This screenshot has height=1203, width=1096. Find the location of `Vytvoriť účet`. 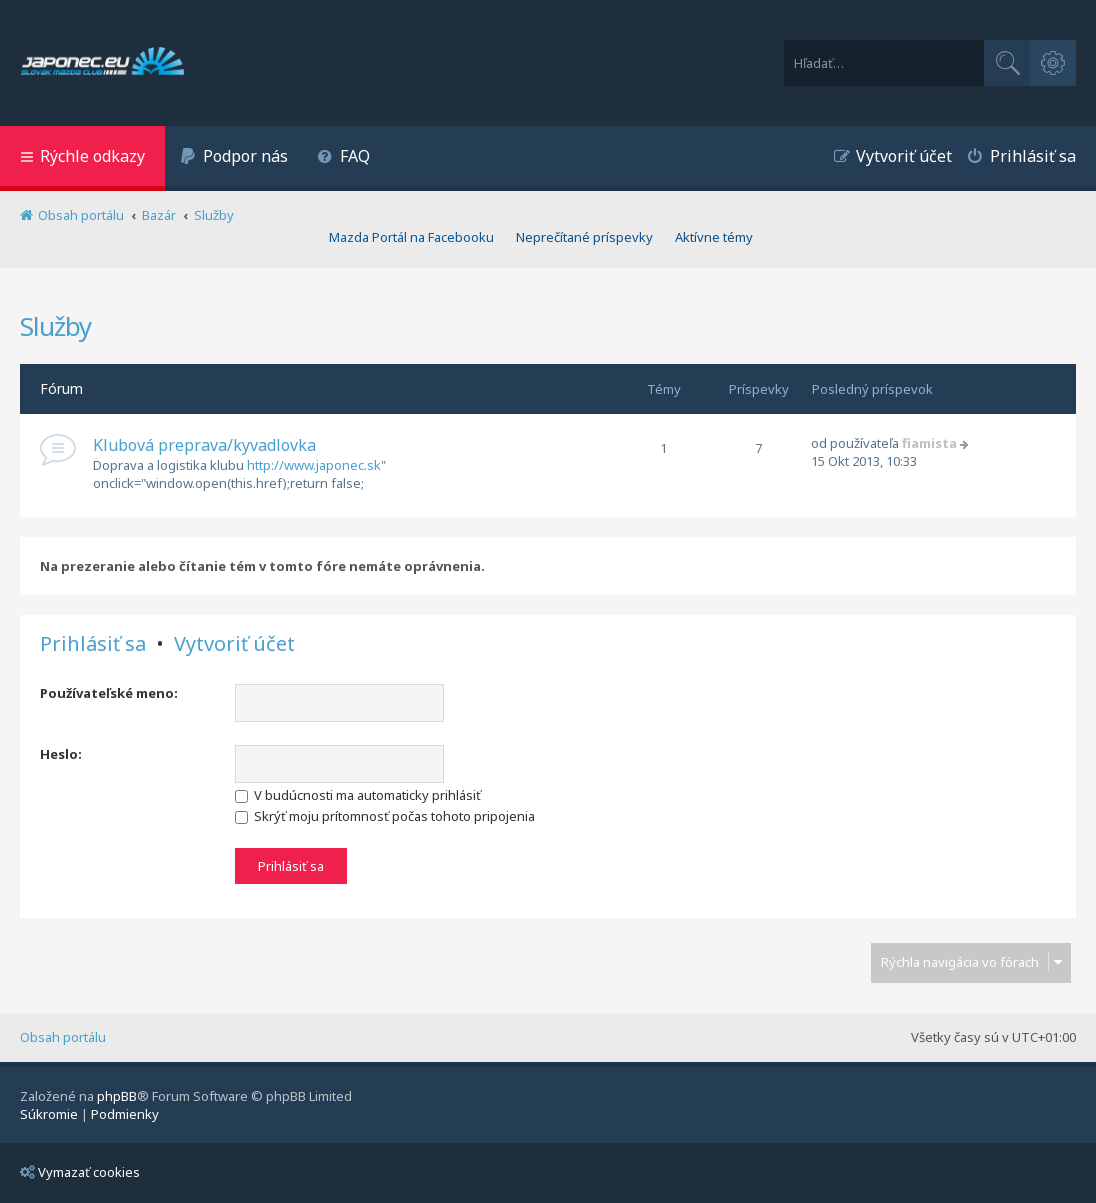

Vytvoriť účet is located at coordinates (234, 644).